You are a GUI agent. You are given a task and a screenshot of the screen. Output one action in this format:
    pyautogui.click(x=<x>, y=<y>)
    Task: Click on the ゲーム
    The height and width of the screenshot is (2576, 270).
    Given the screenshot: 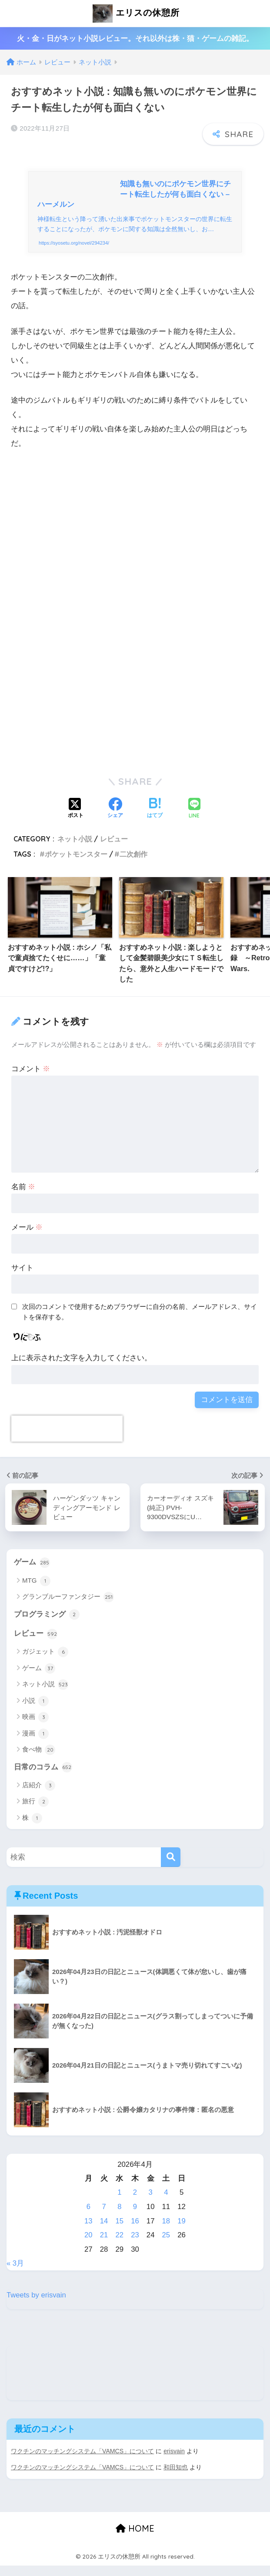 What is the action you would take?
    pyautogui.click(x=32, y=1573)
    